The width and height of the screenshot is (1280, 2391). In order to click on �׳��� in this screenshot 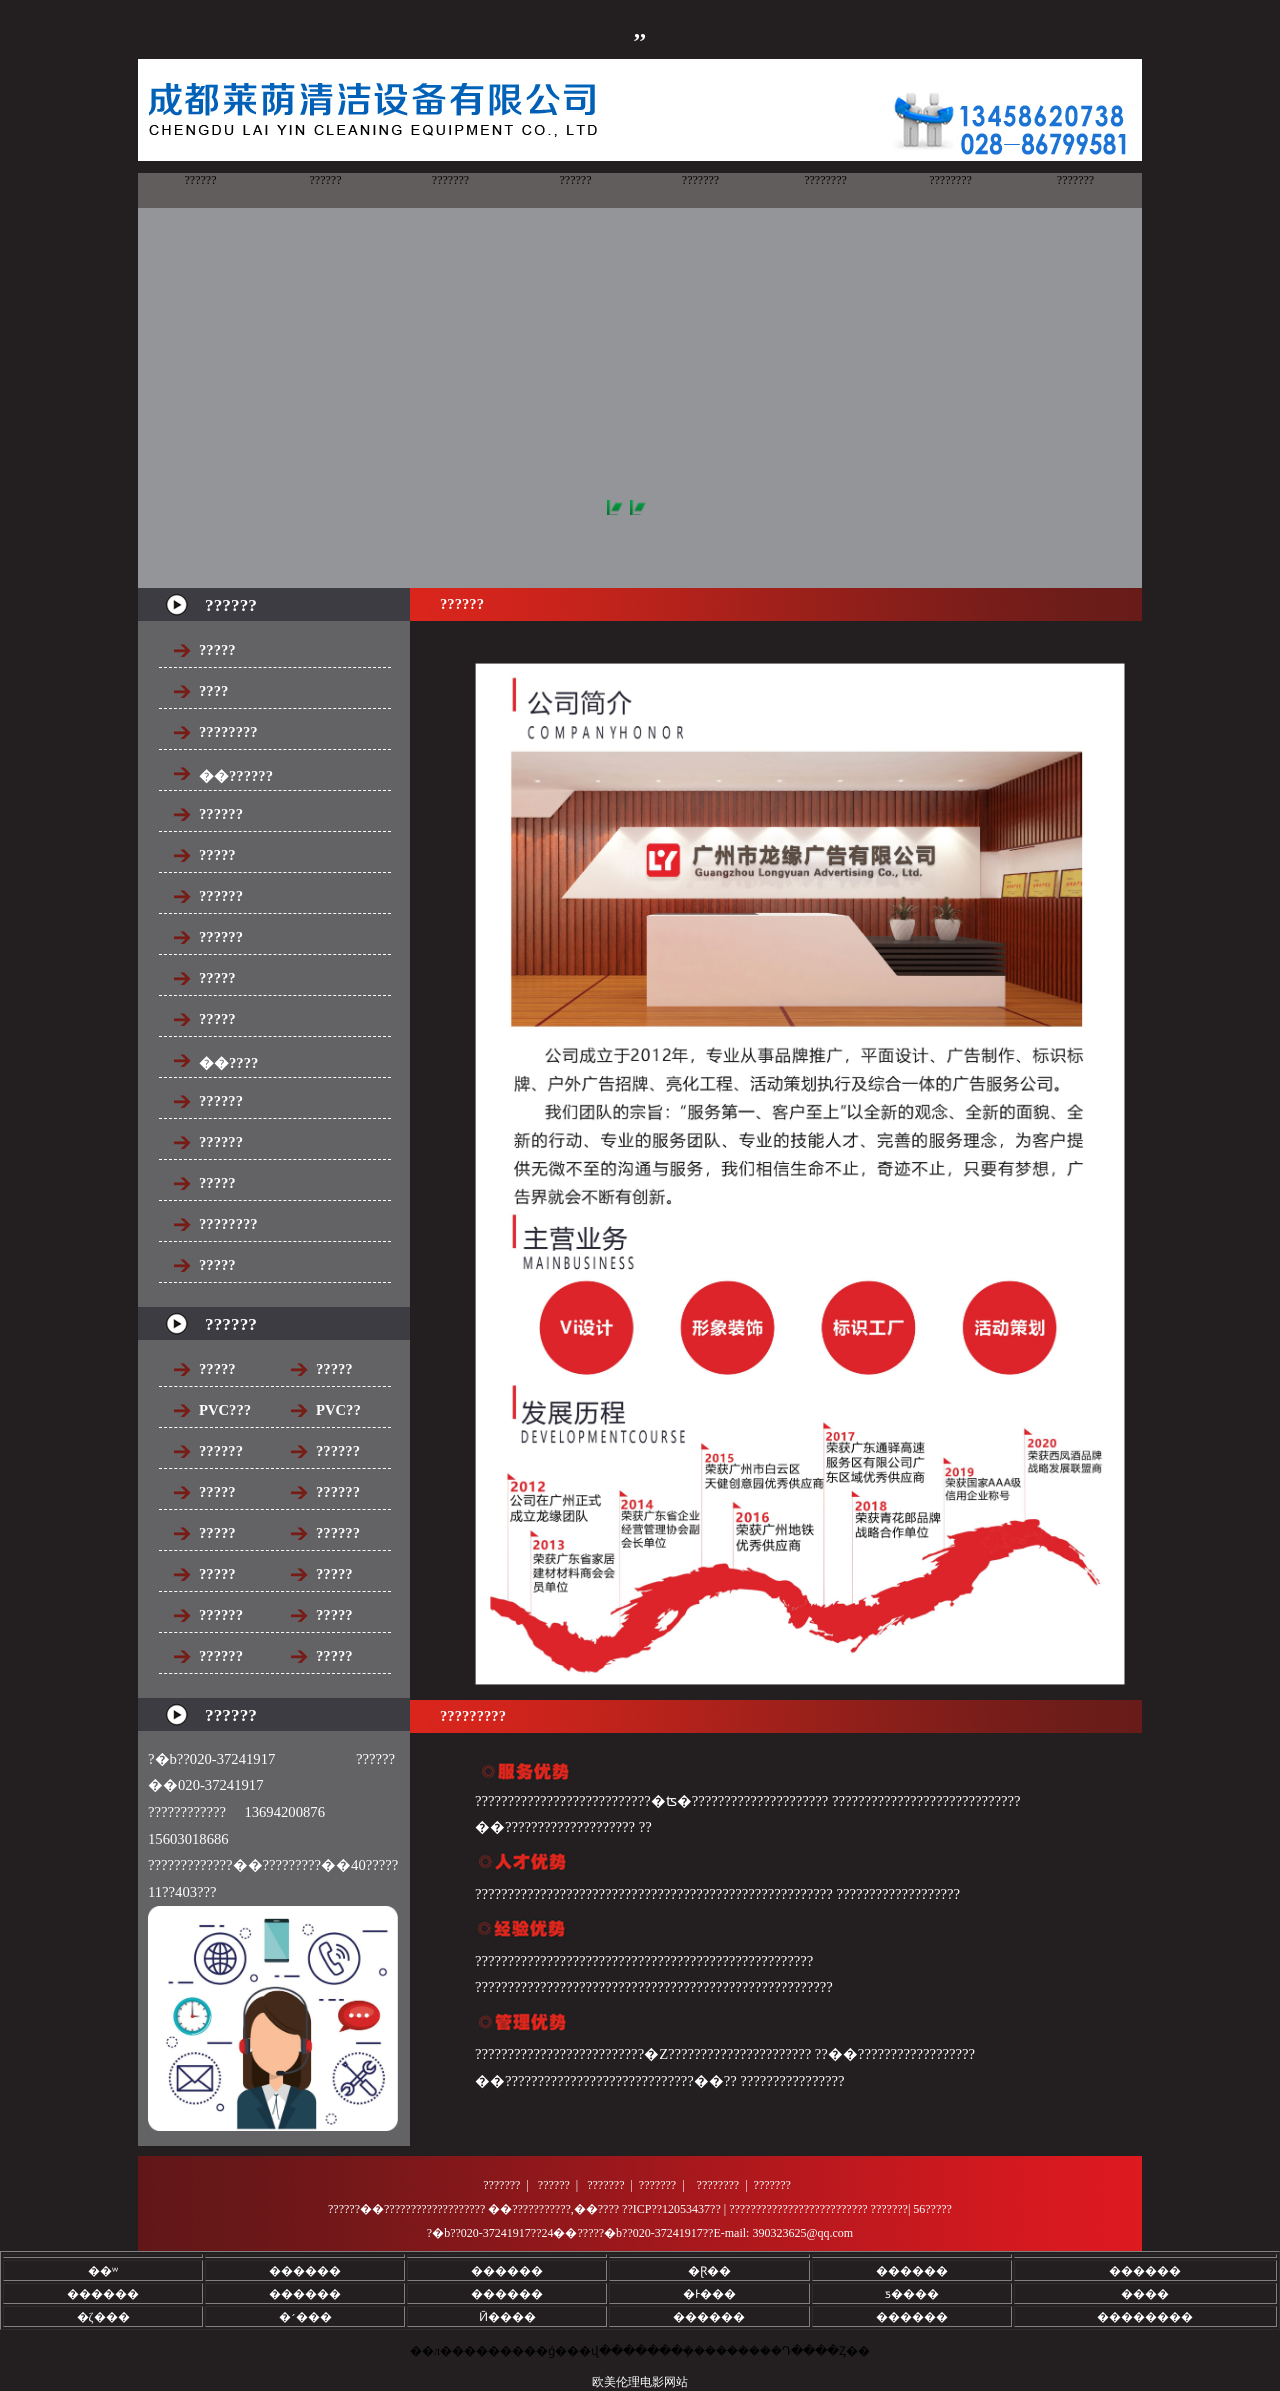, I will do `click(305, 2317)`.